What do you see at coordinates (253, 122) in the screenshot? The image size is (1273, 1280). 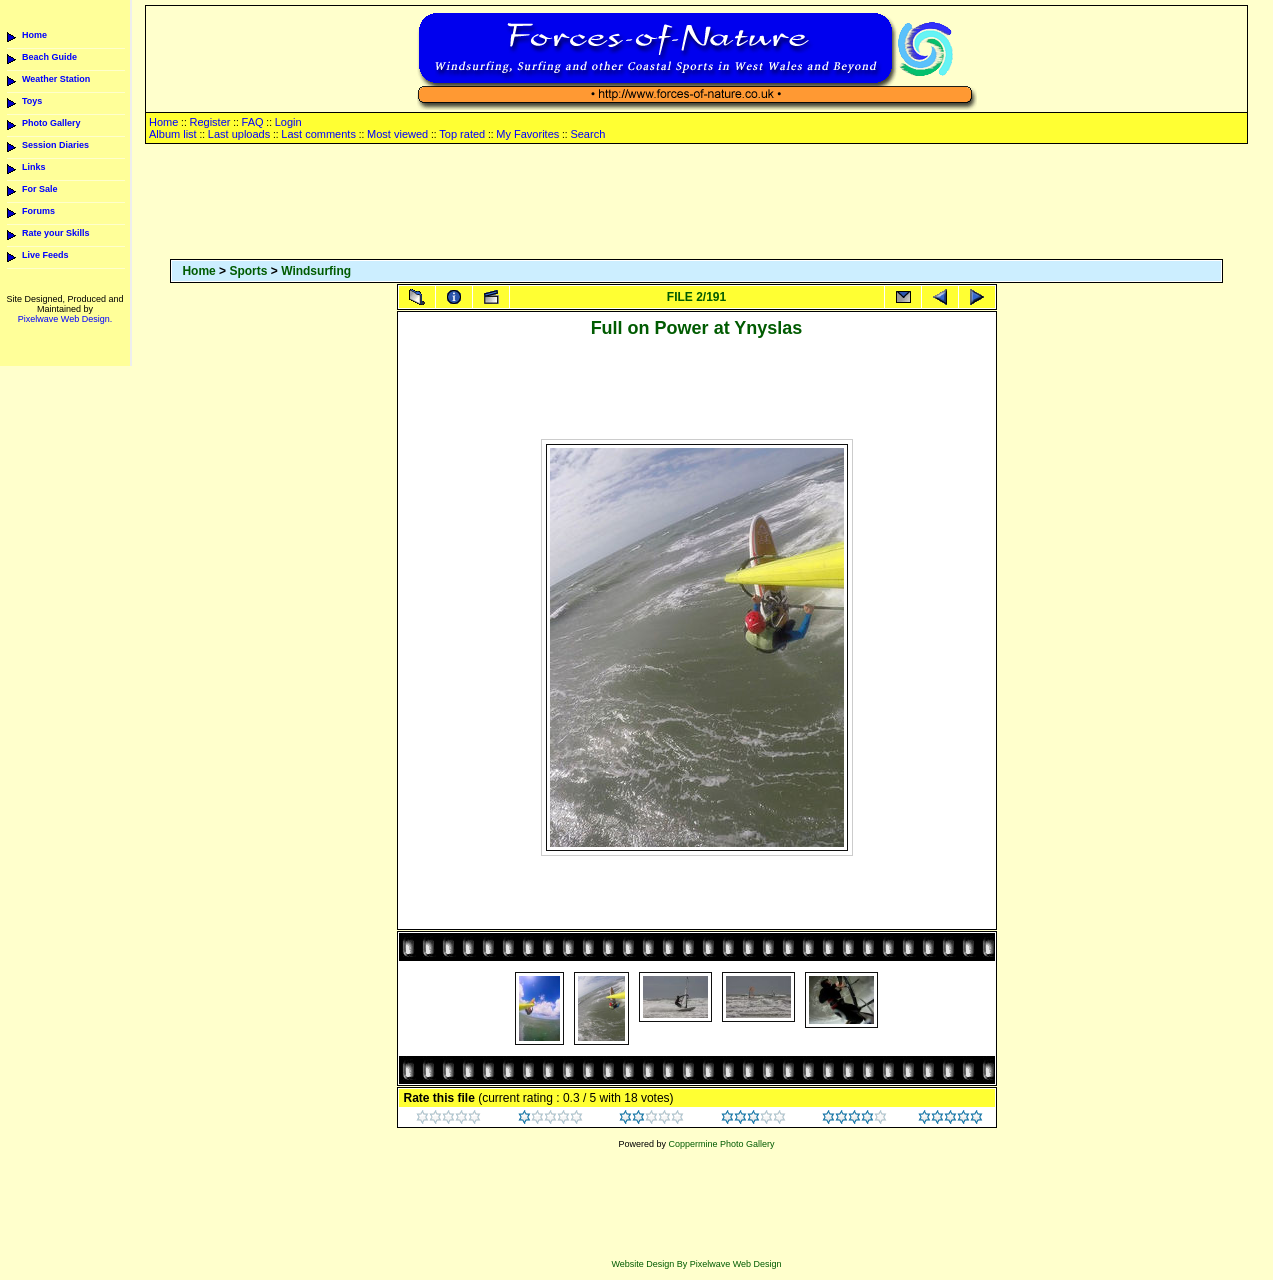 I see `FAQ` at bounding box center [253, 122].